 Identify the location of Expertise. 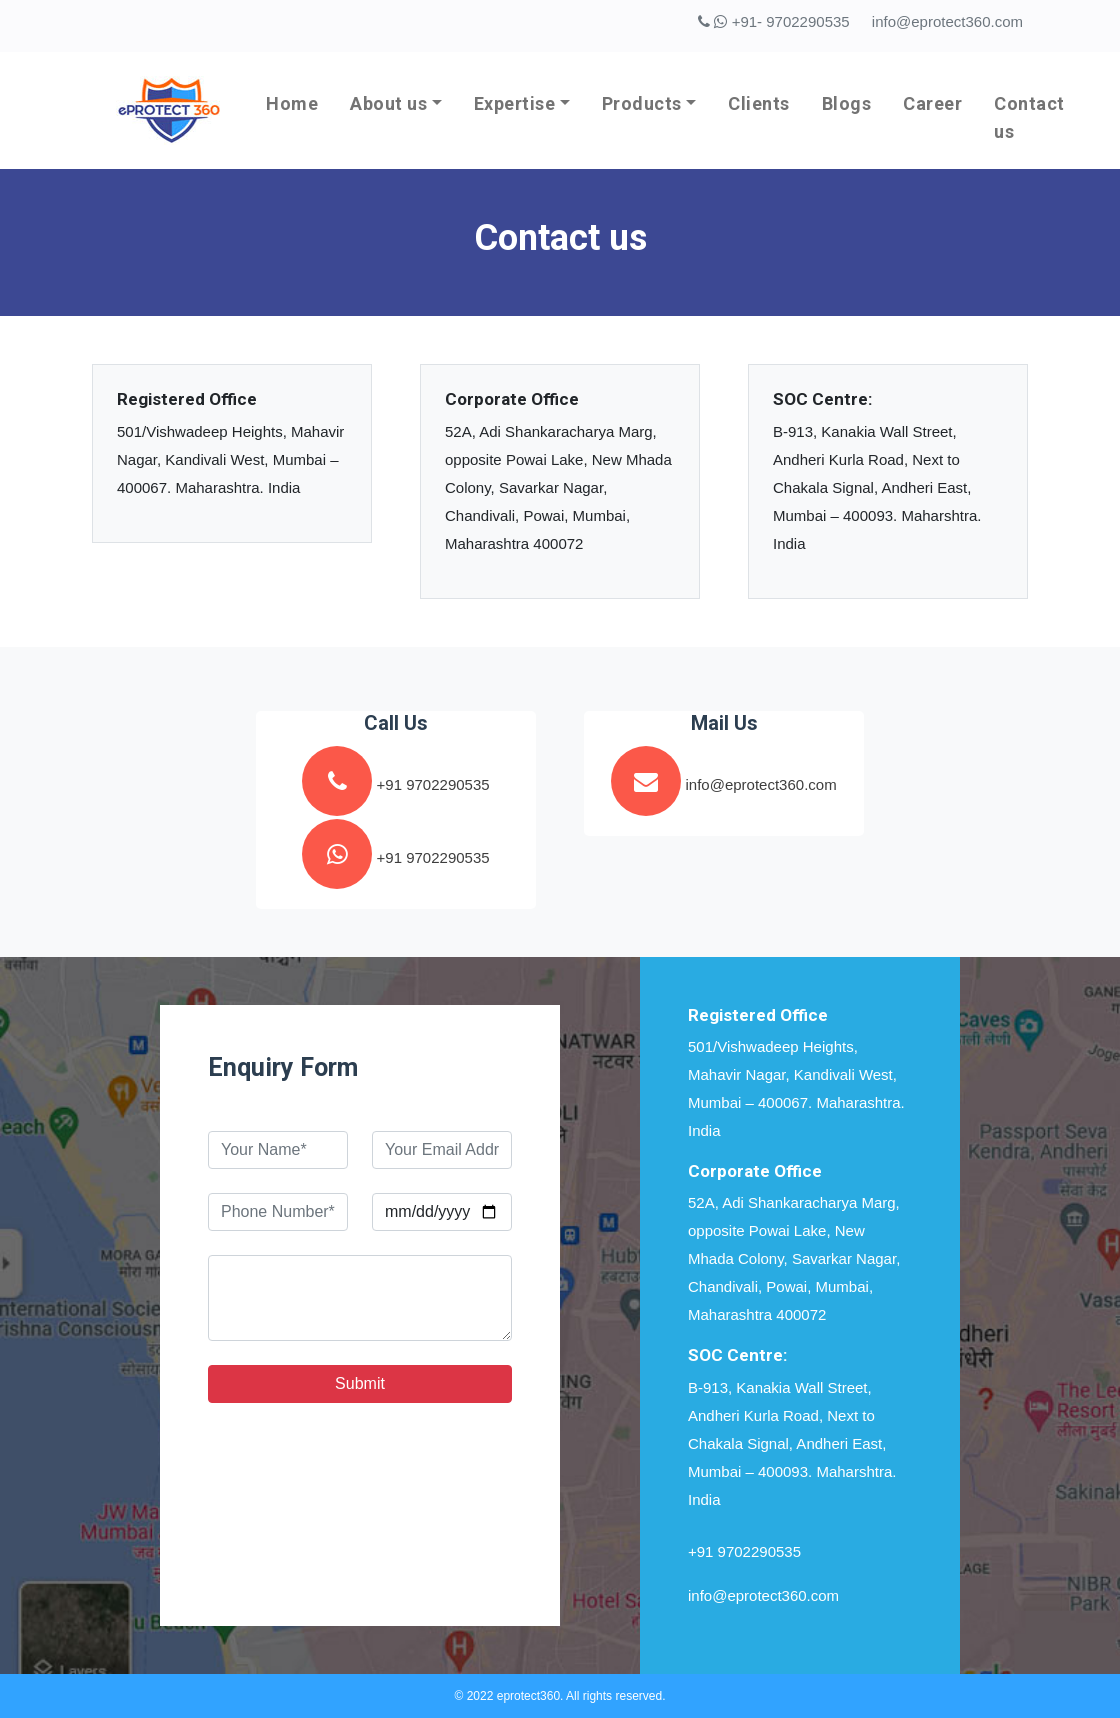
(515, 103).